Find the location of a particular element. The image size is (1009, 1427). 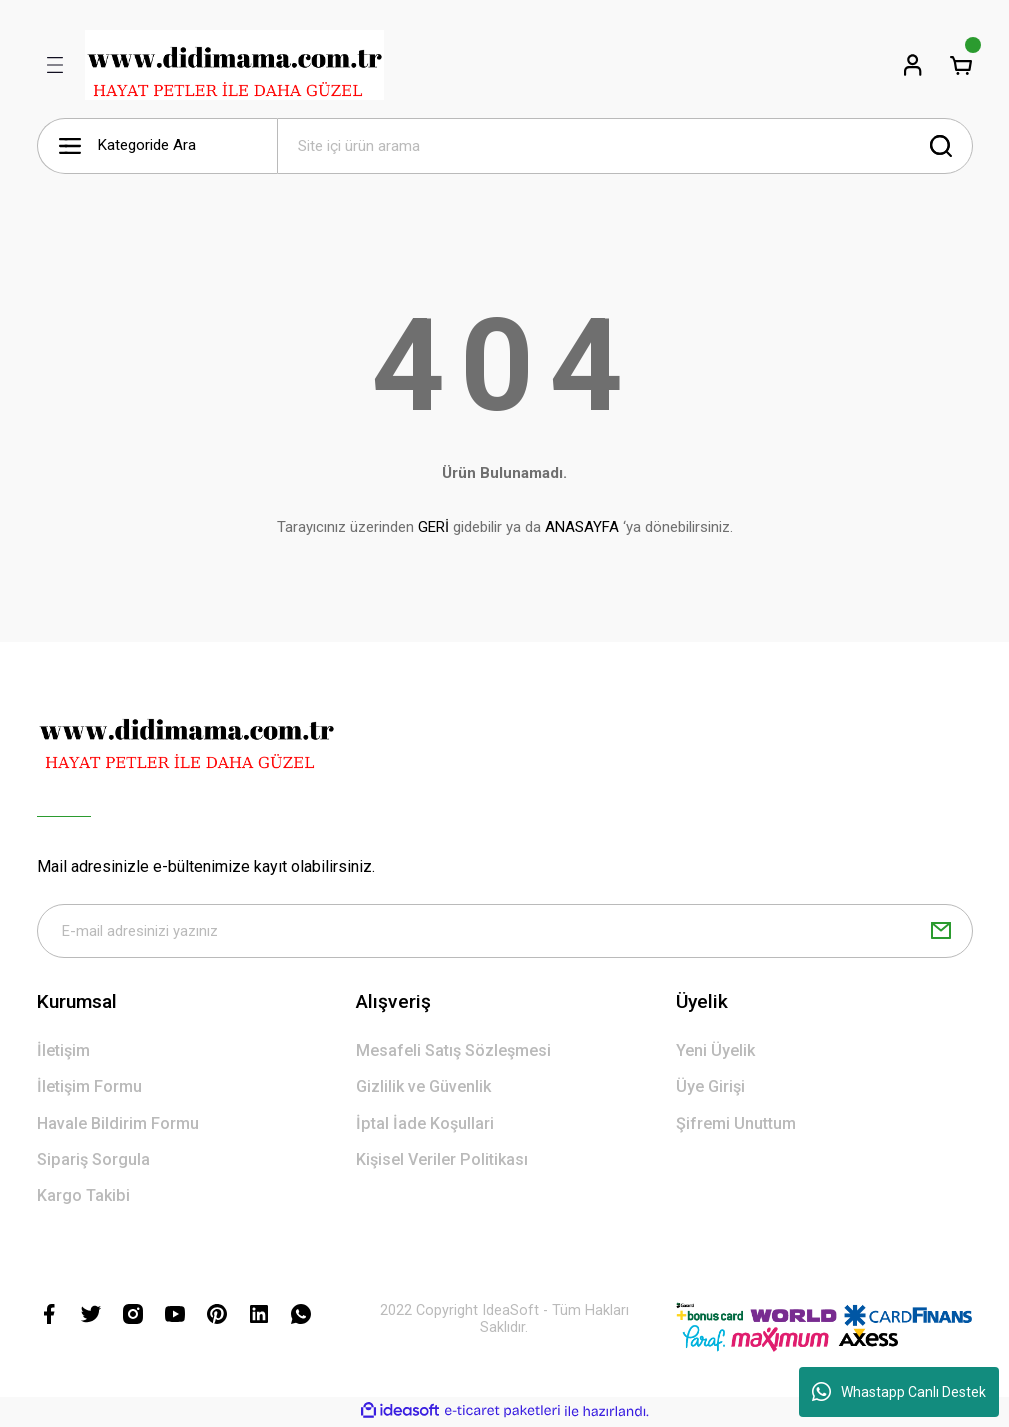

[Logo] is located at coordinates (234, 65).